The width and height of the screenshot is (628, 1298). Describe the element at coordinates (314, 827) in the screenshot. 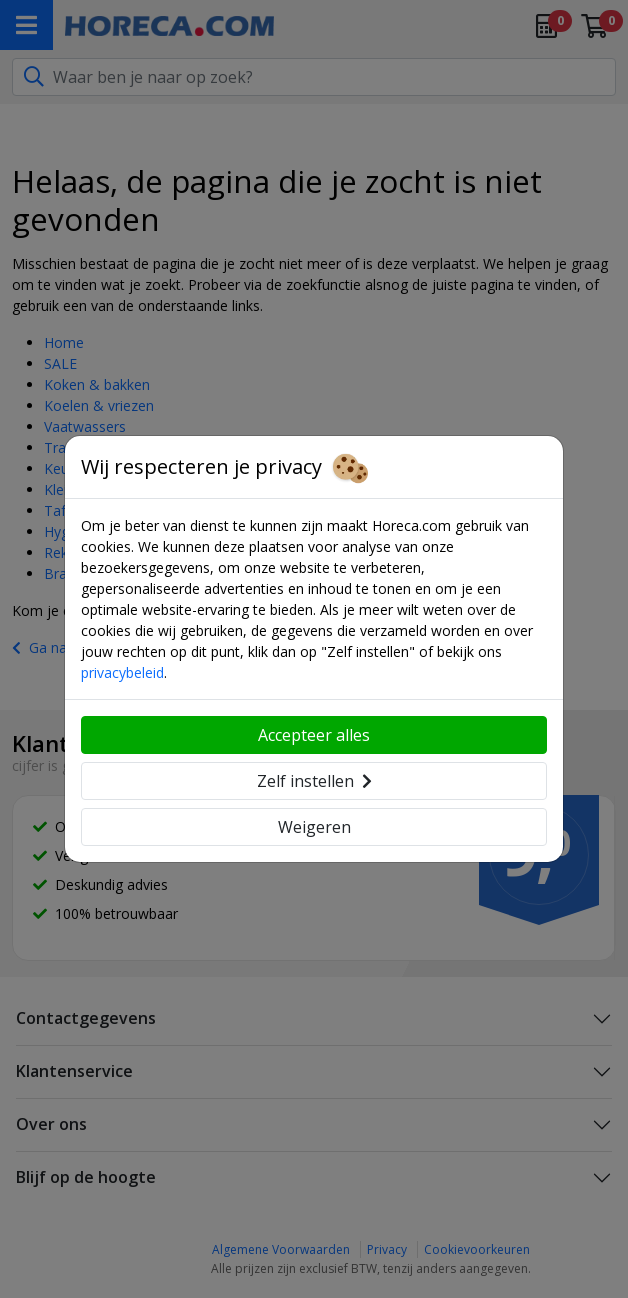

I see `Weigeren` at that location.